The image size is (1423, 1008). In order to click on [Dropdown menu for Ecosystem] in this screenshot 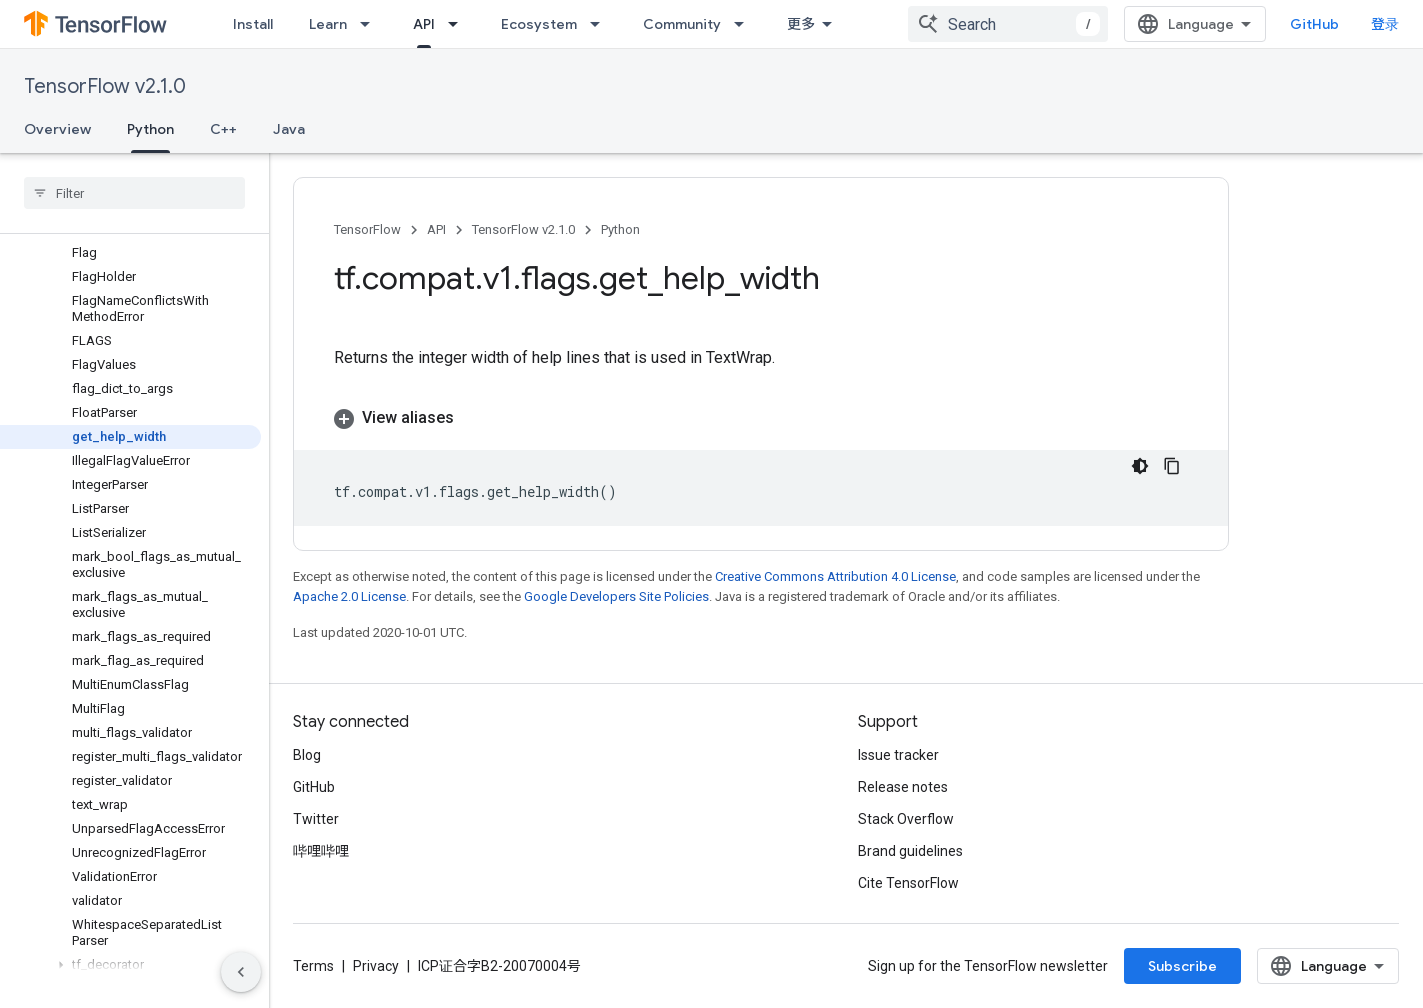, I will do `click(601, 24)`.